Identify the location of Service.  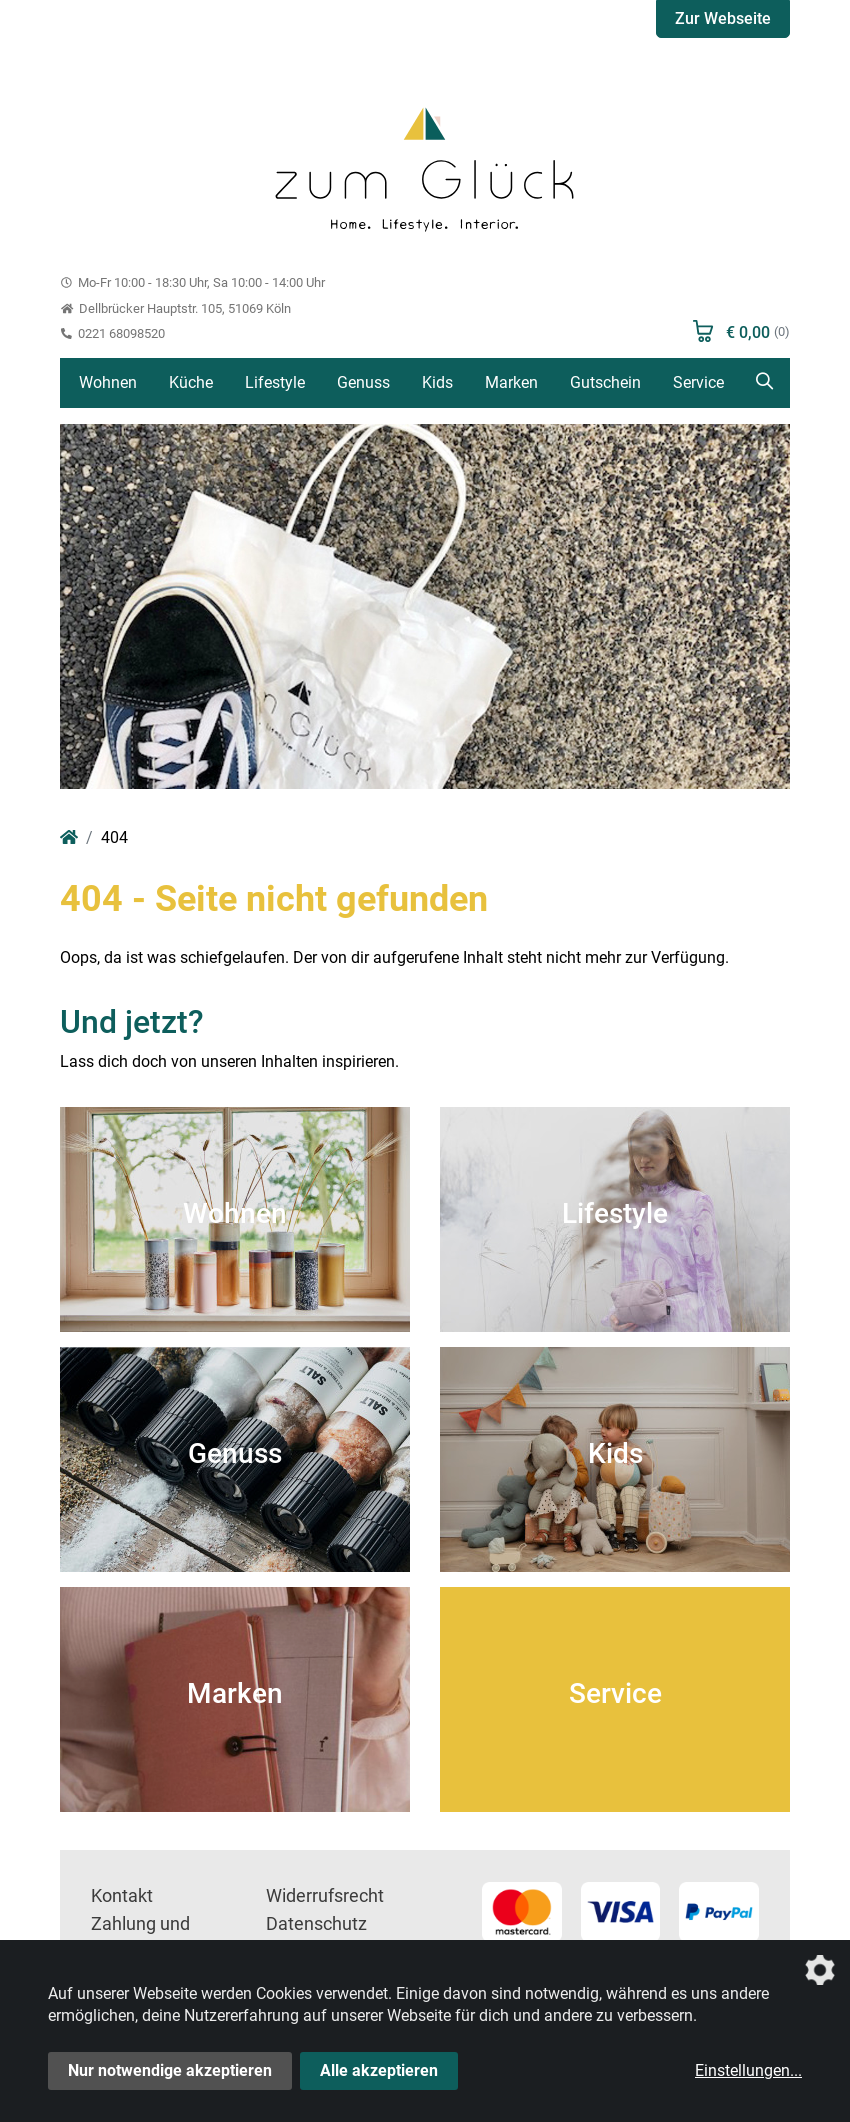
(698, 382).